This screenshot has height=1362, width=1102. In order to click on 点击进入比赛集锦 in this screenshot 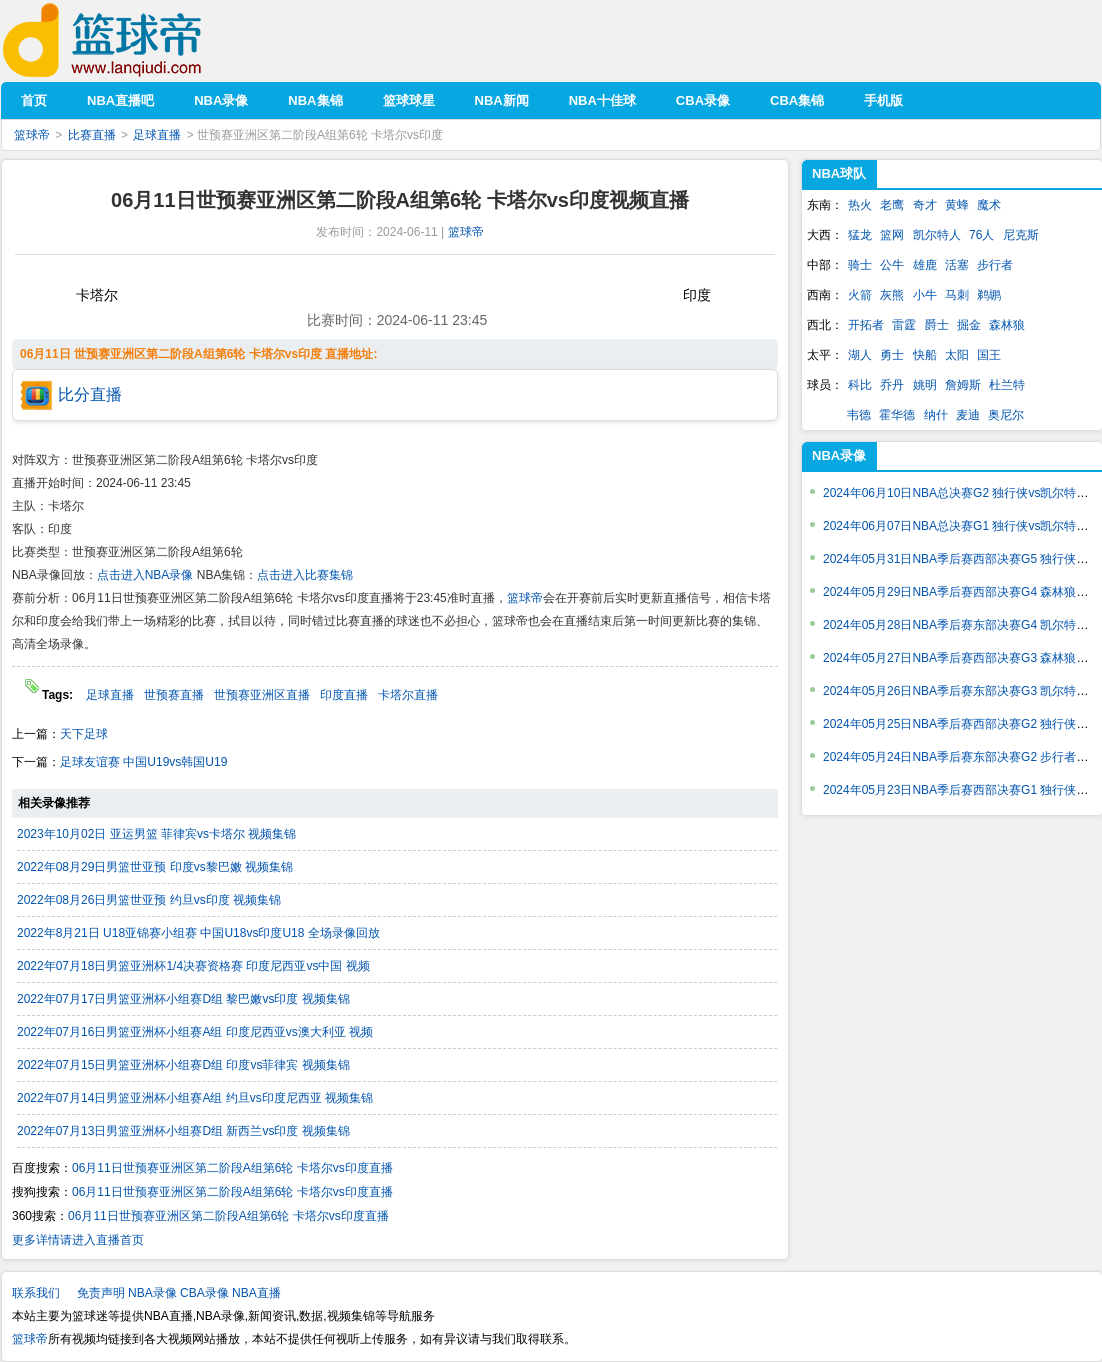, I will do `click(305, 575)`.